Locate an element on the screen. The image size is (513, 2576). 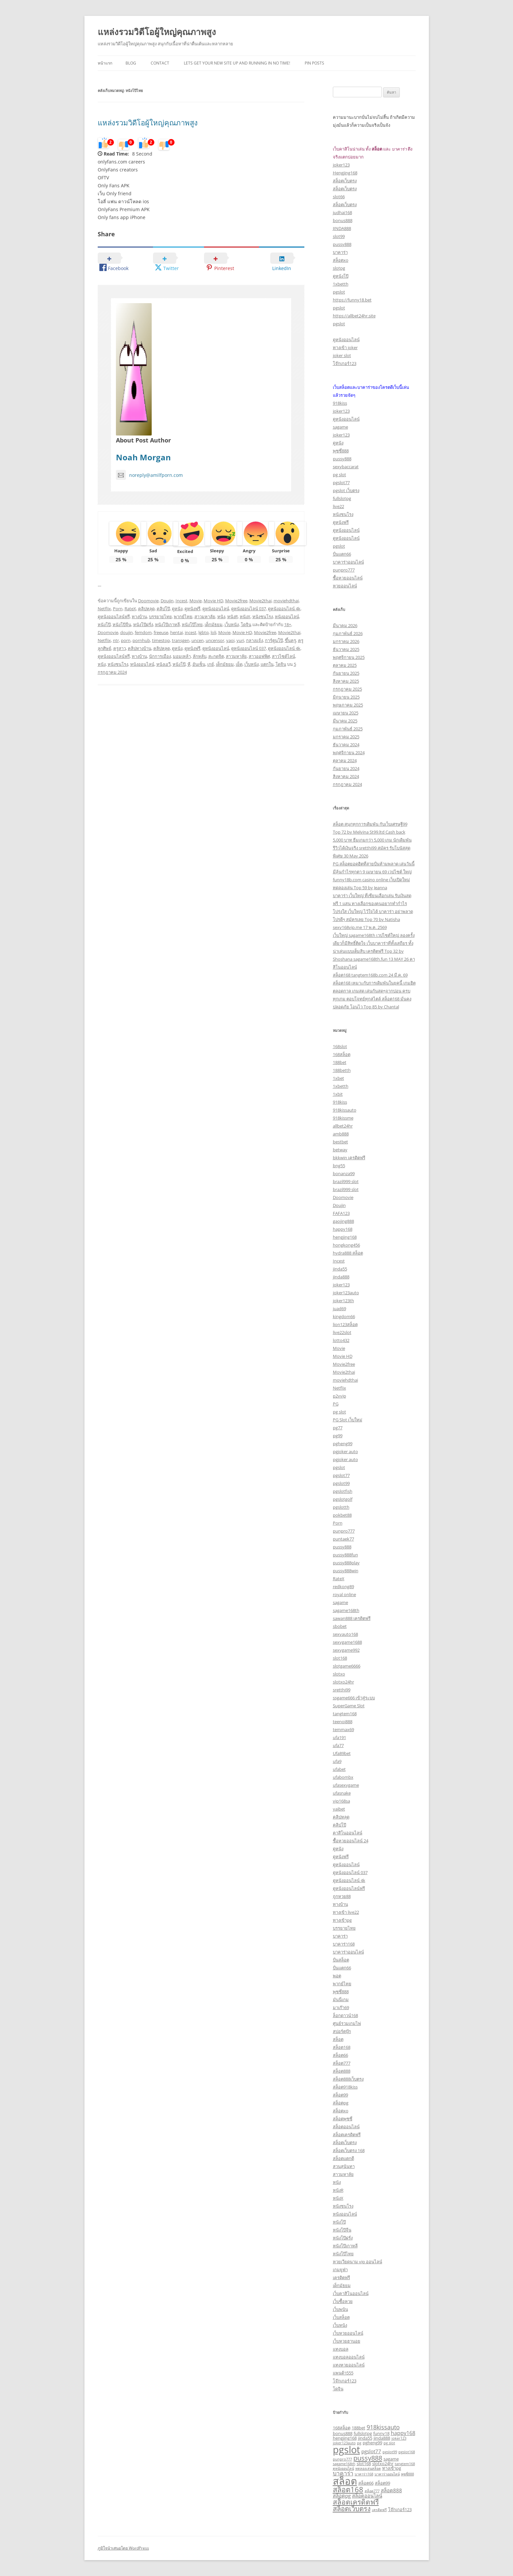
p2vvip is located at coordinates (339, 1396).